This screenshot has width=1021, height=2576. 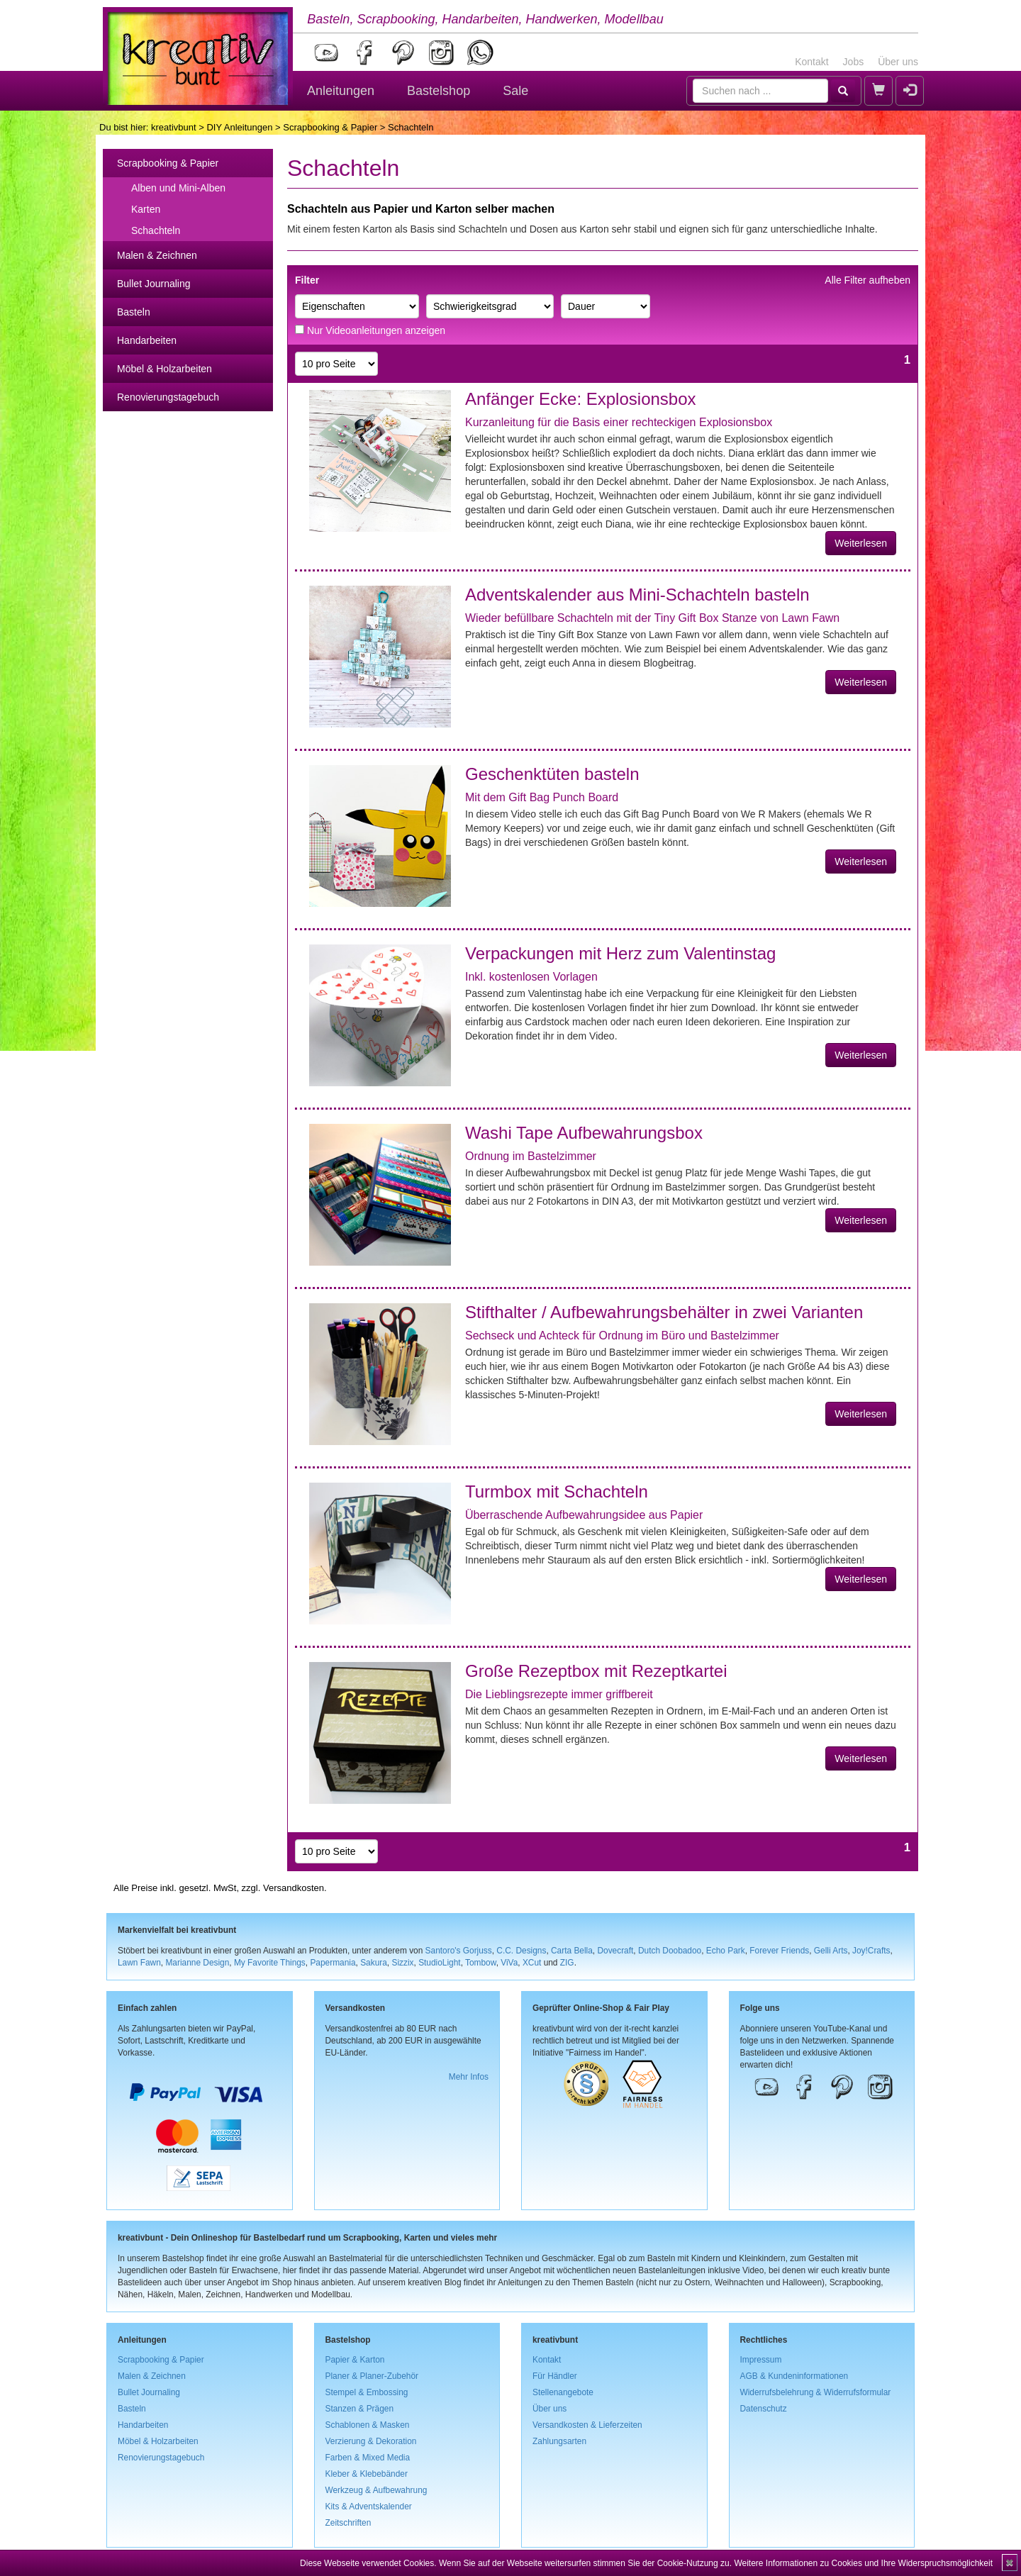 I want to click on Möbel & Holzarbeiten, so click(x=164, y=368).